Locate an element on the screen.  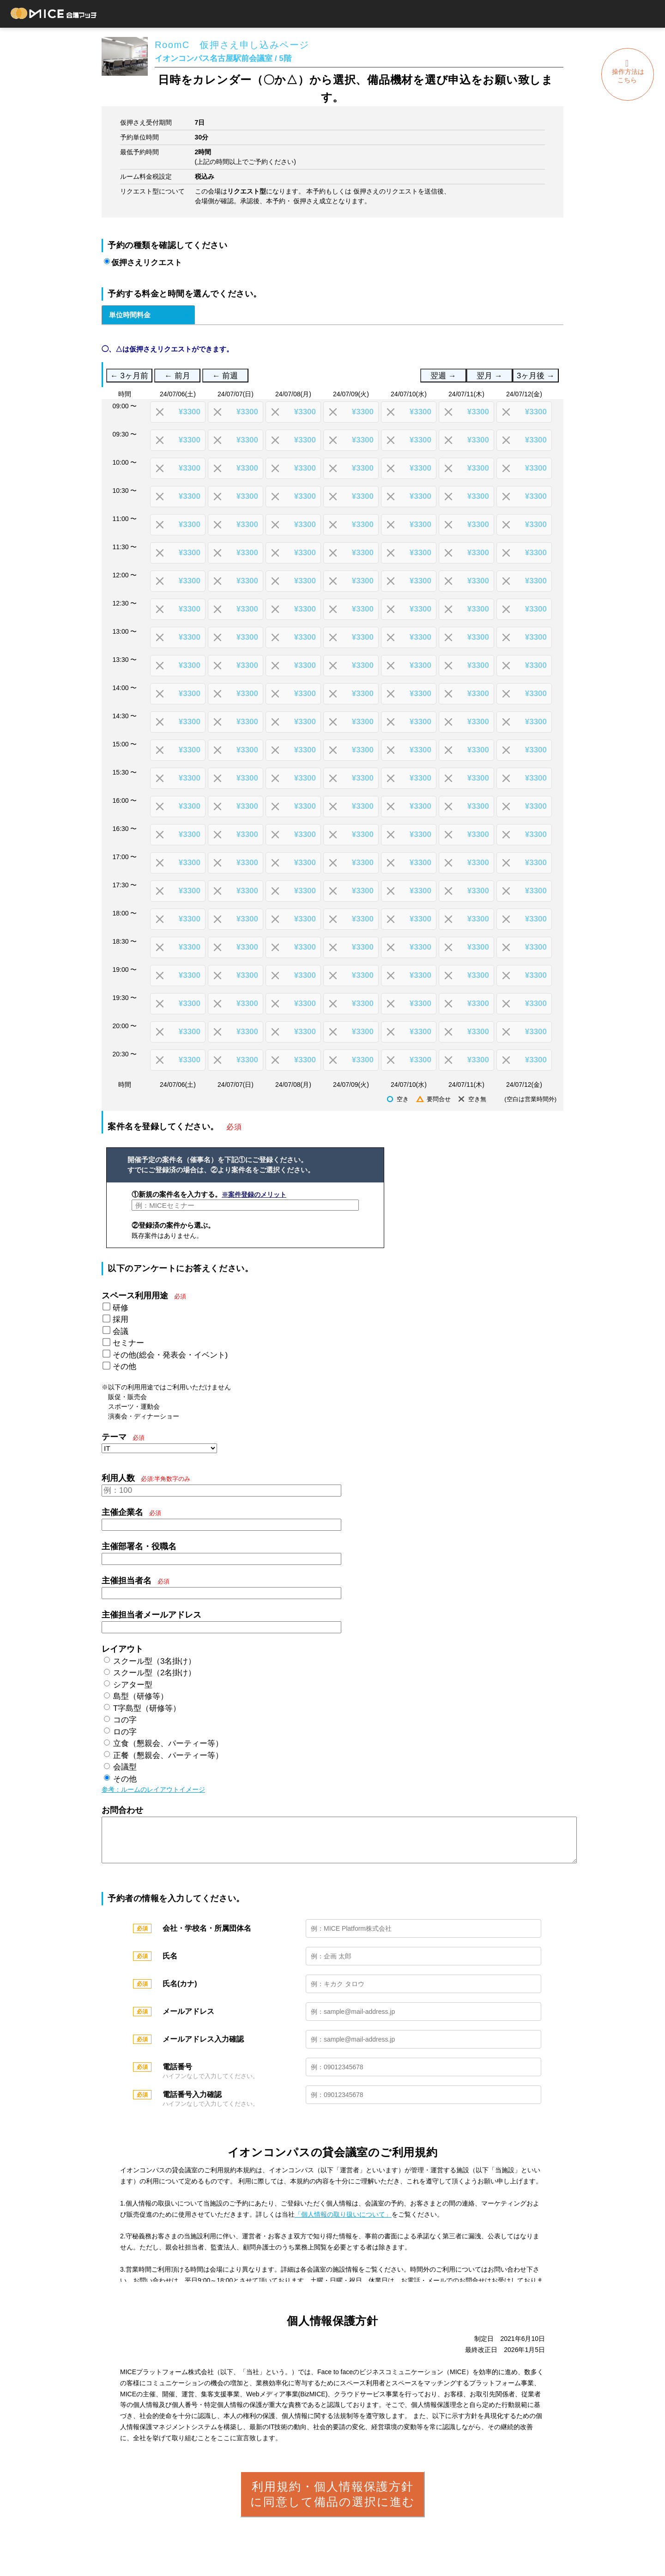
参考：ルームのレイアウトイメージ is located at coordinates (153, 1789).